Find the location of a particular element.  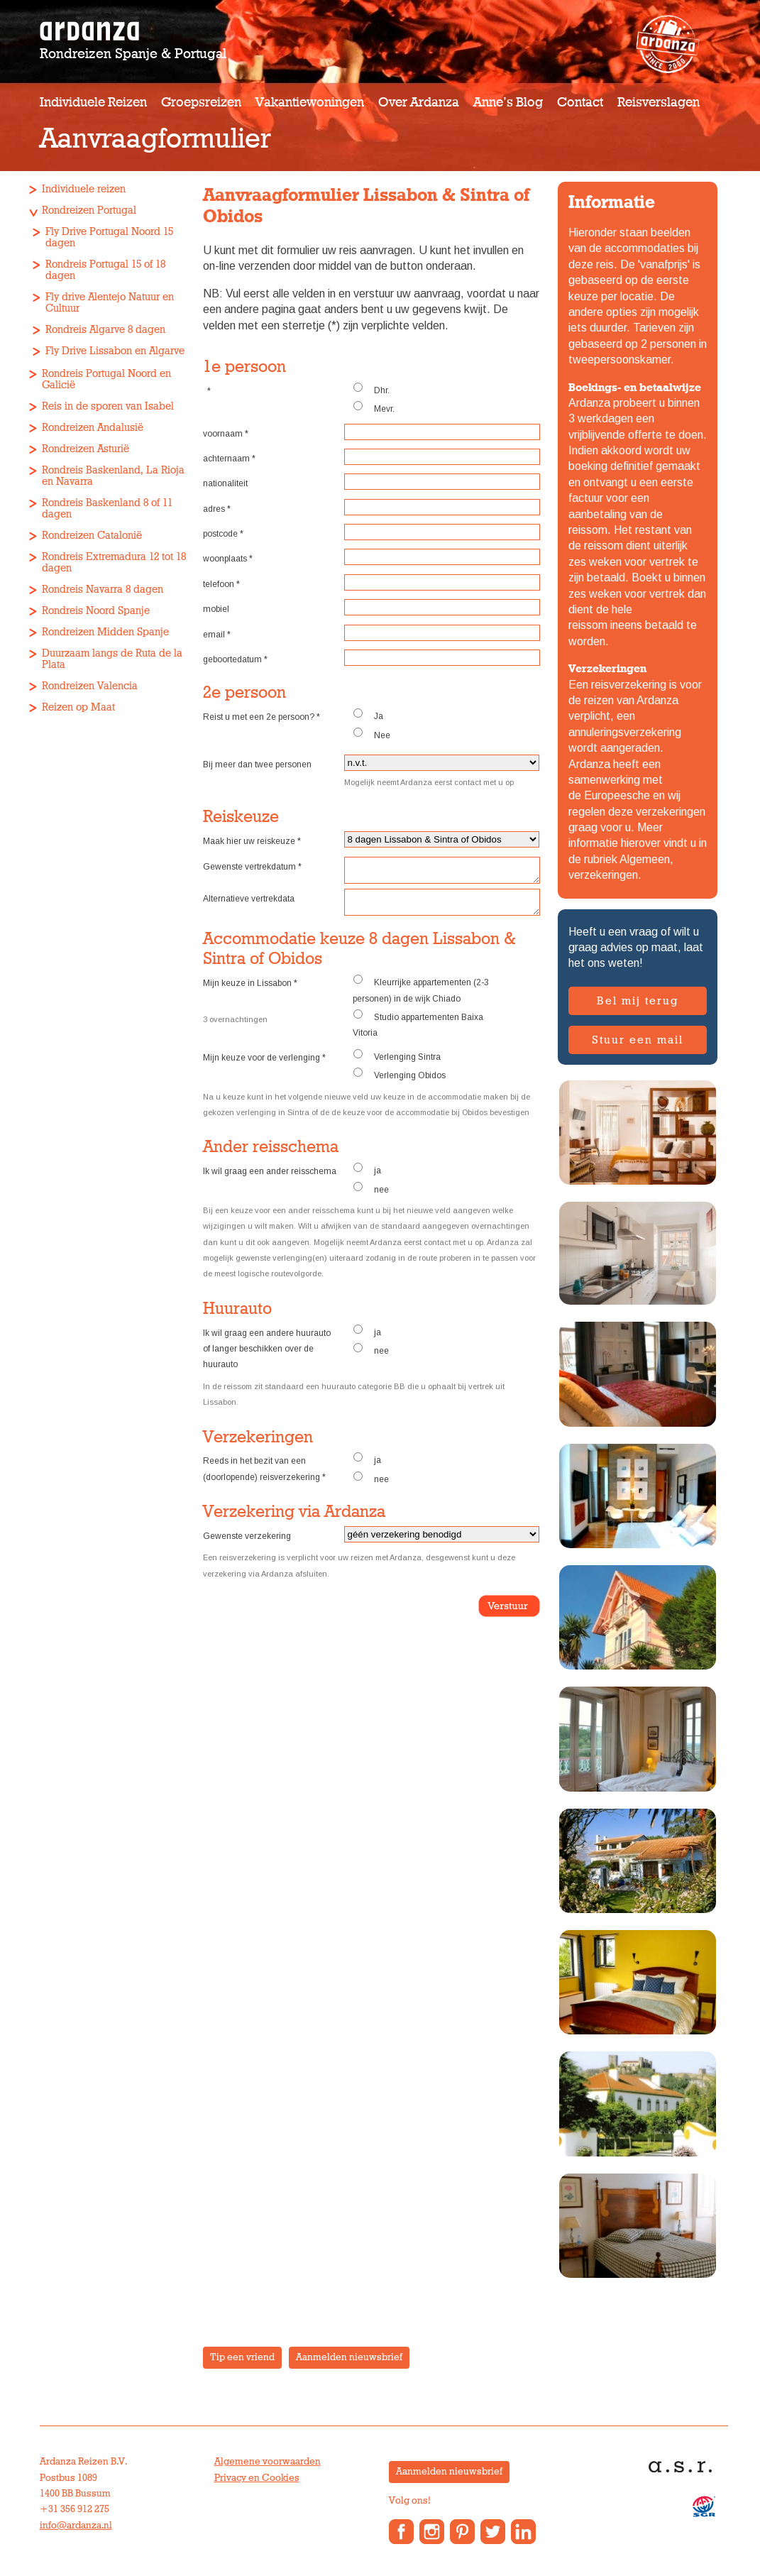

Reeds in het bezit van een (doorlopende) reisverzekering is located at coordinates (264, 1477).